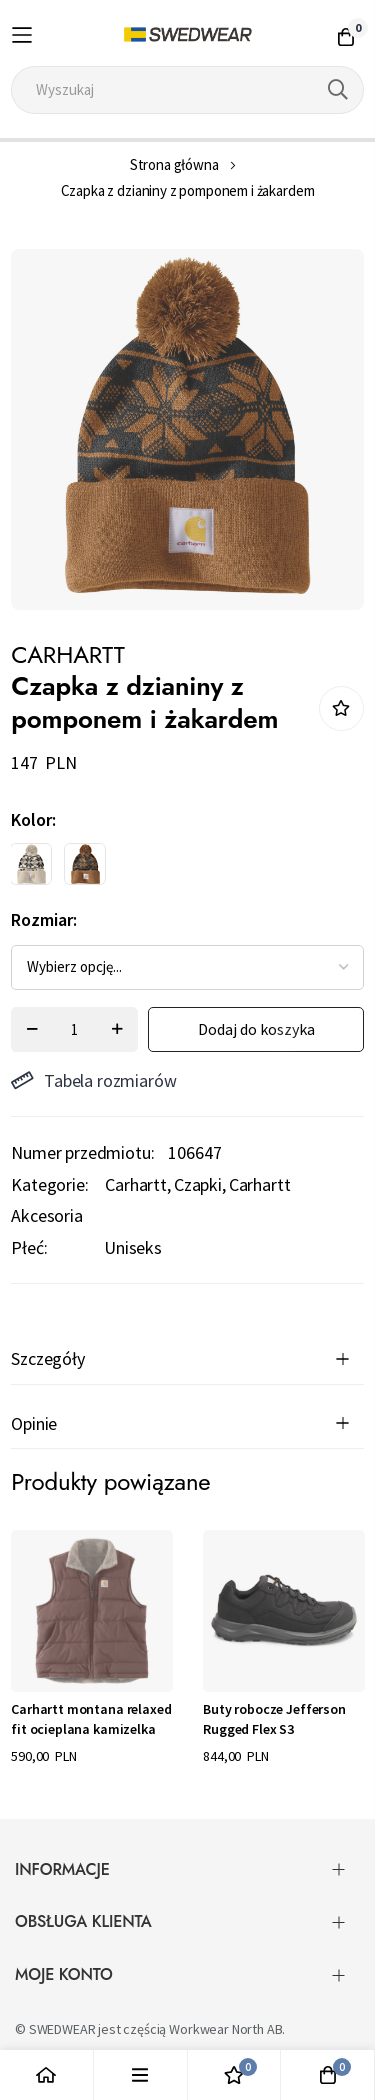  Describe the element at coordinates (187, 35) in the screenshot. I see `[store logo]` at that location.